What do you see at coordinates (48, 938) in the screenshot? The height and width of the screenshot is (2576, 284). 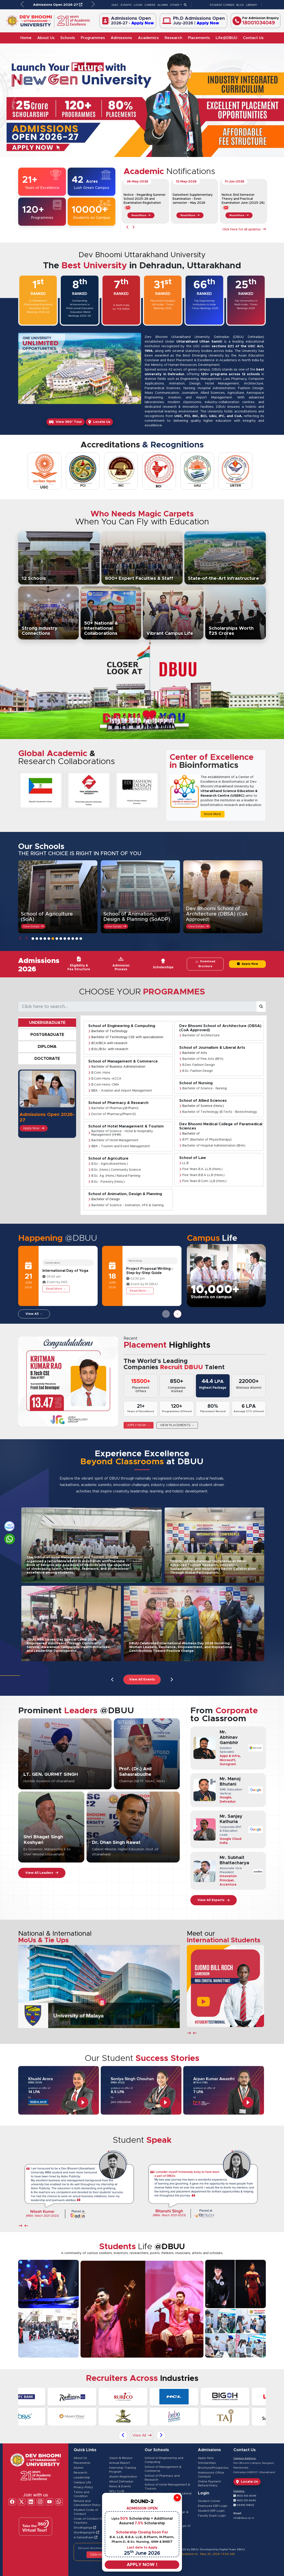 I see `5 [tab]` at bounding box center [48, 938].